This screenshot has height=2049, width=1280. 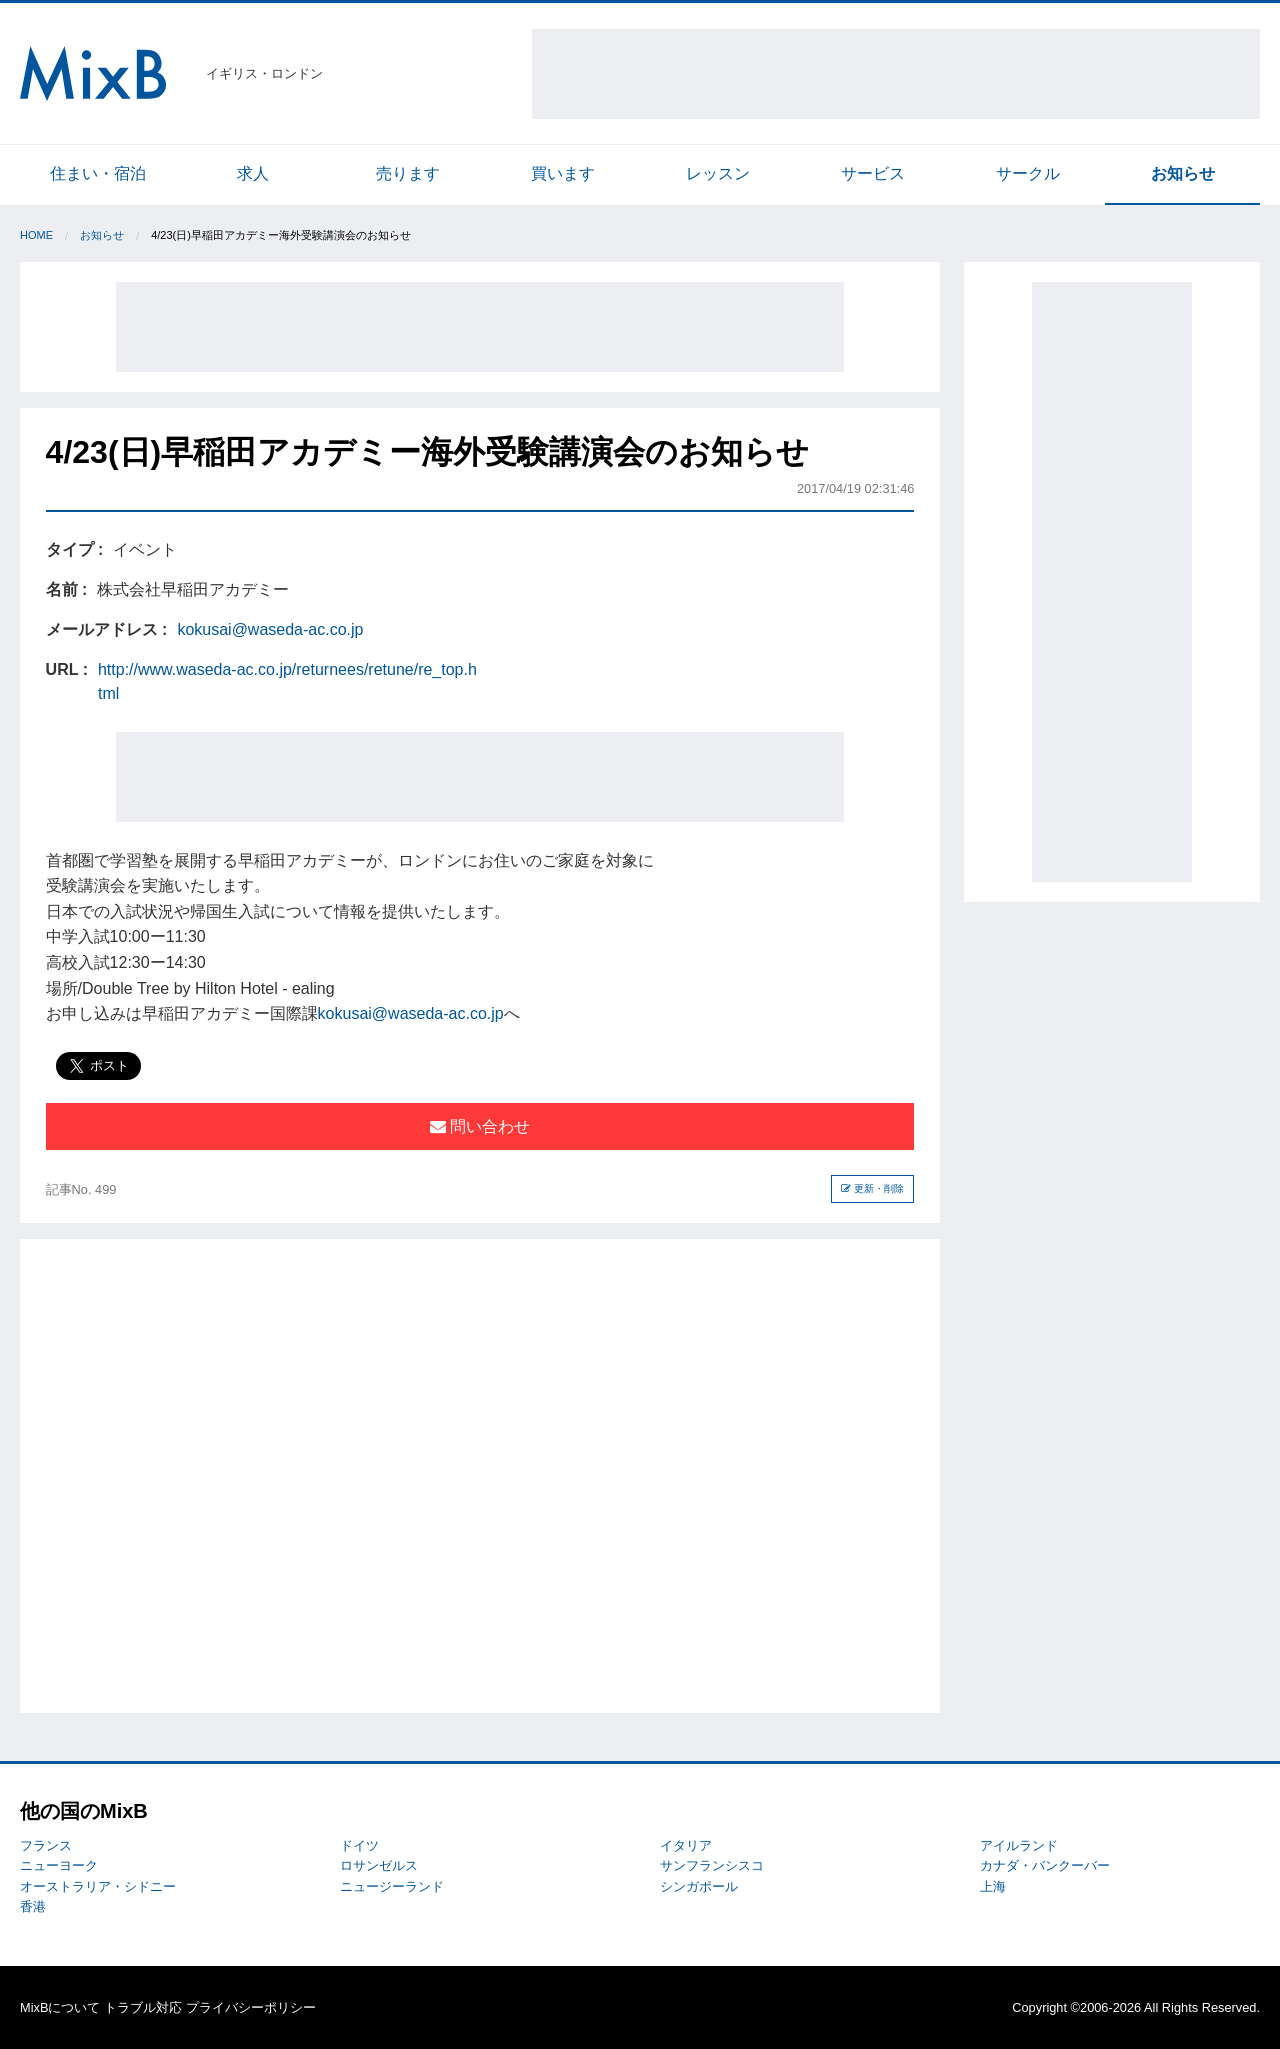 I want to click on ニュージーランド, so click(x=392, y=1886).